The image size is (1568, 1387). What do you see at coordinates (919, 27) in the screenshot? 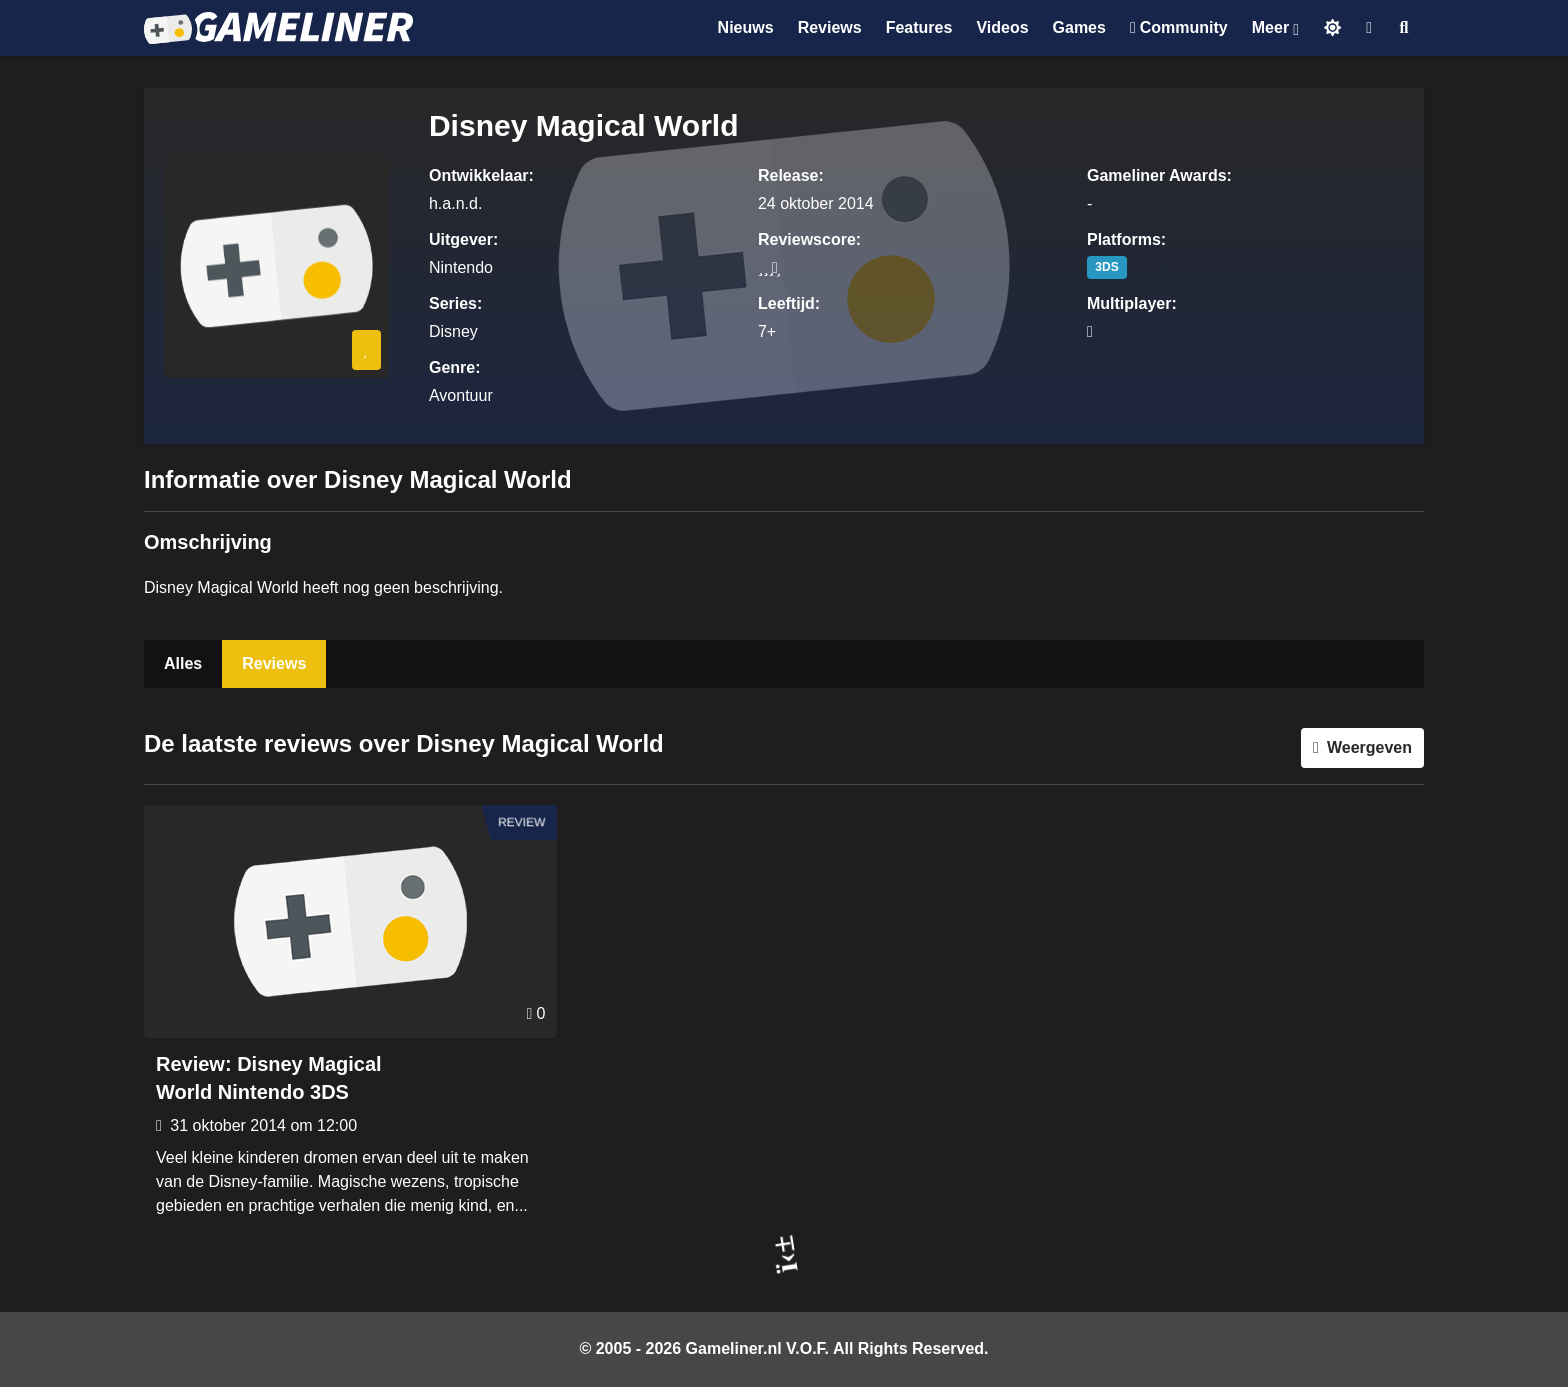
I see `Features [Ga naar Features sectie]` at bounding box center [919, 27].